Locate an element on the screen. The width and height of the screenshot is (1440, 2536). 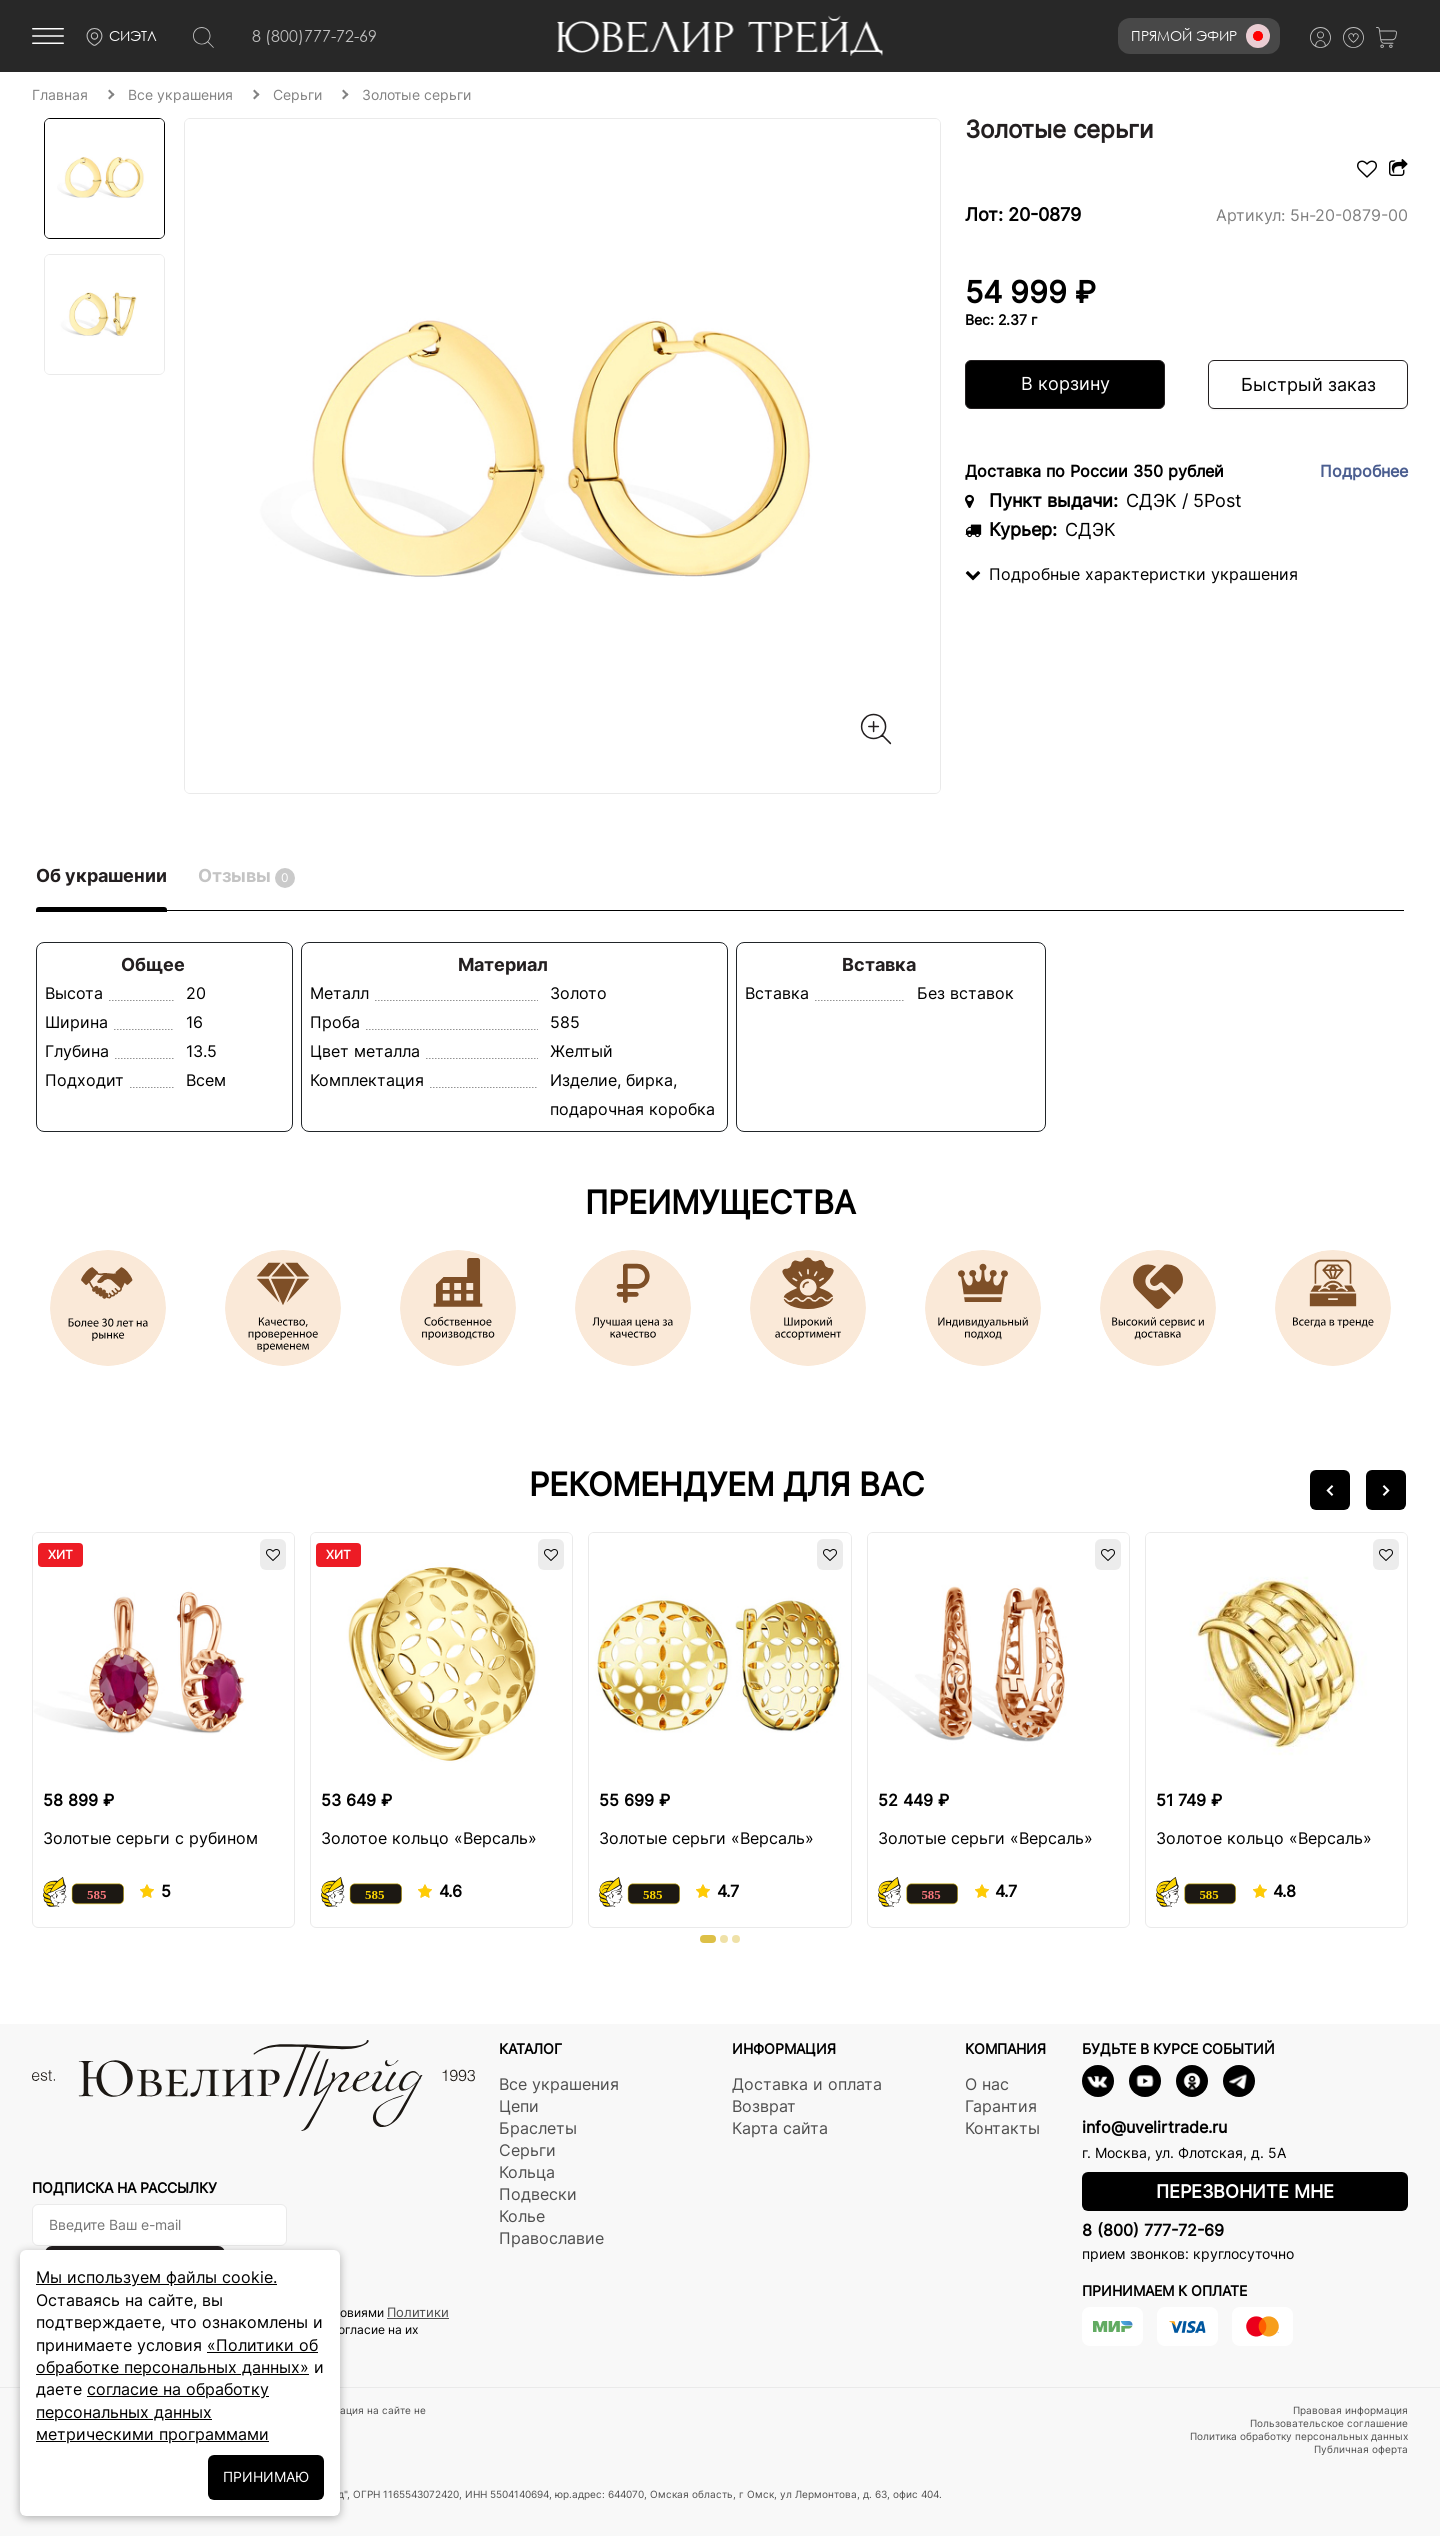
Золотое кольцо «Версаль» is located at coordinates (429, 1838).